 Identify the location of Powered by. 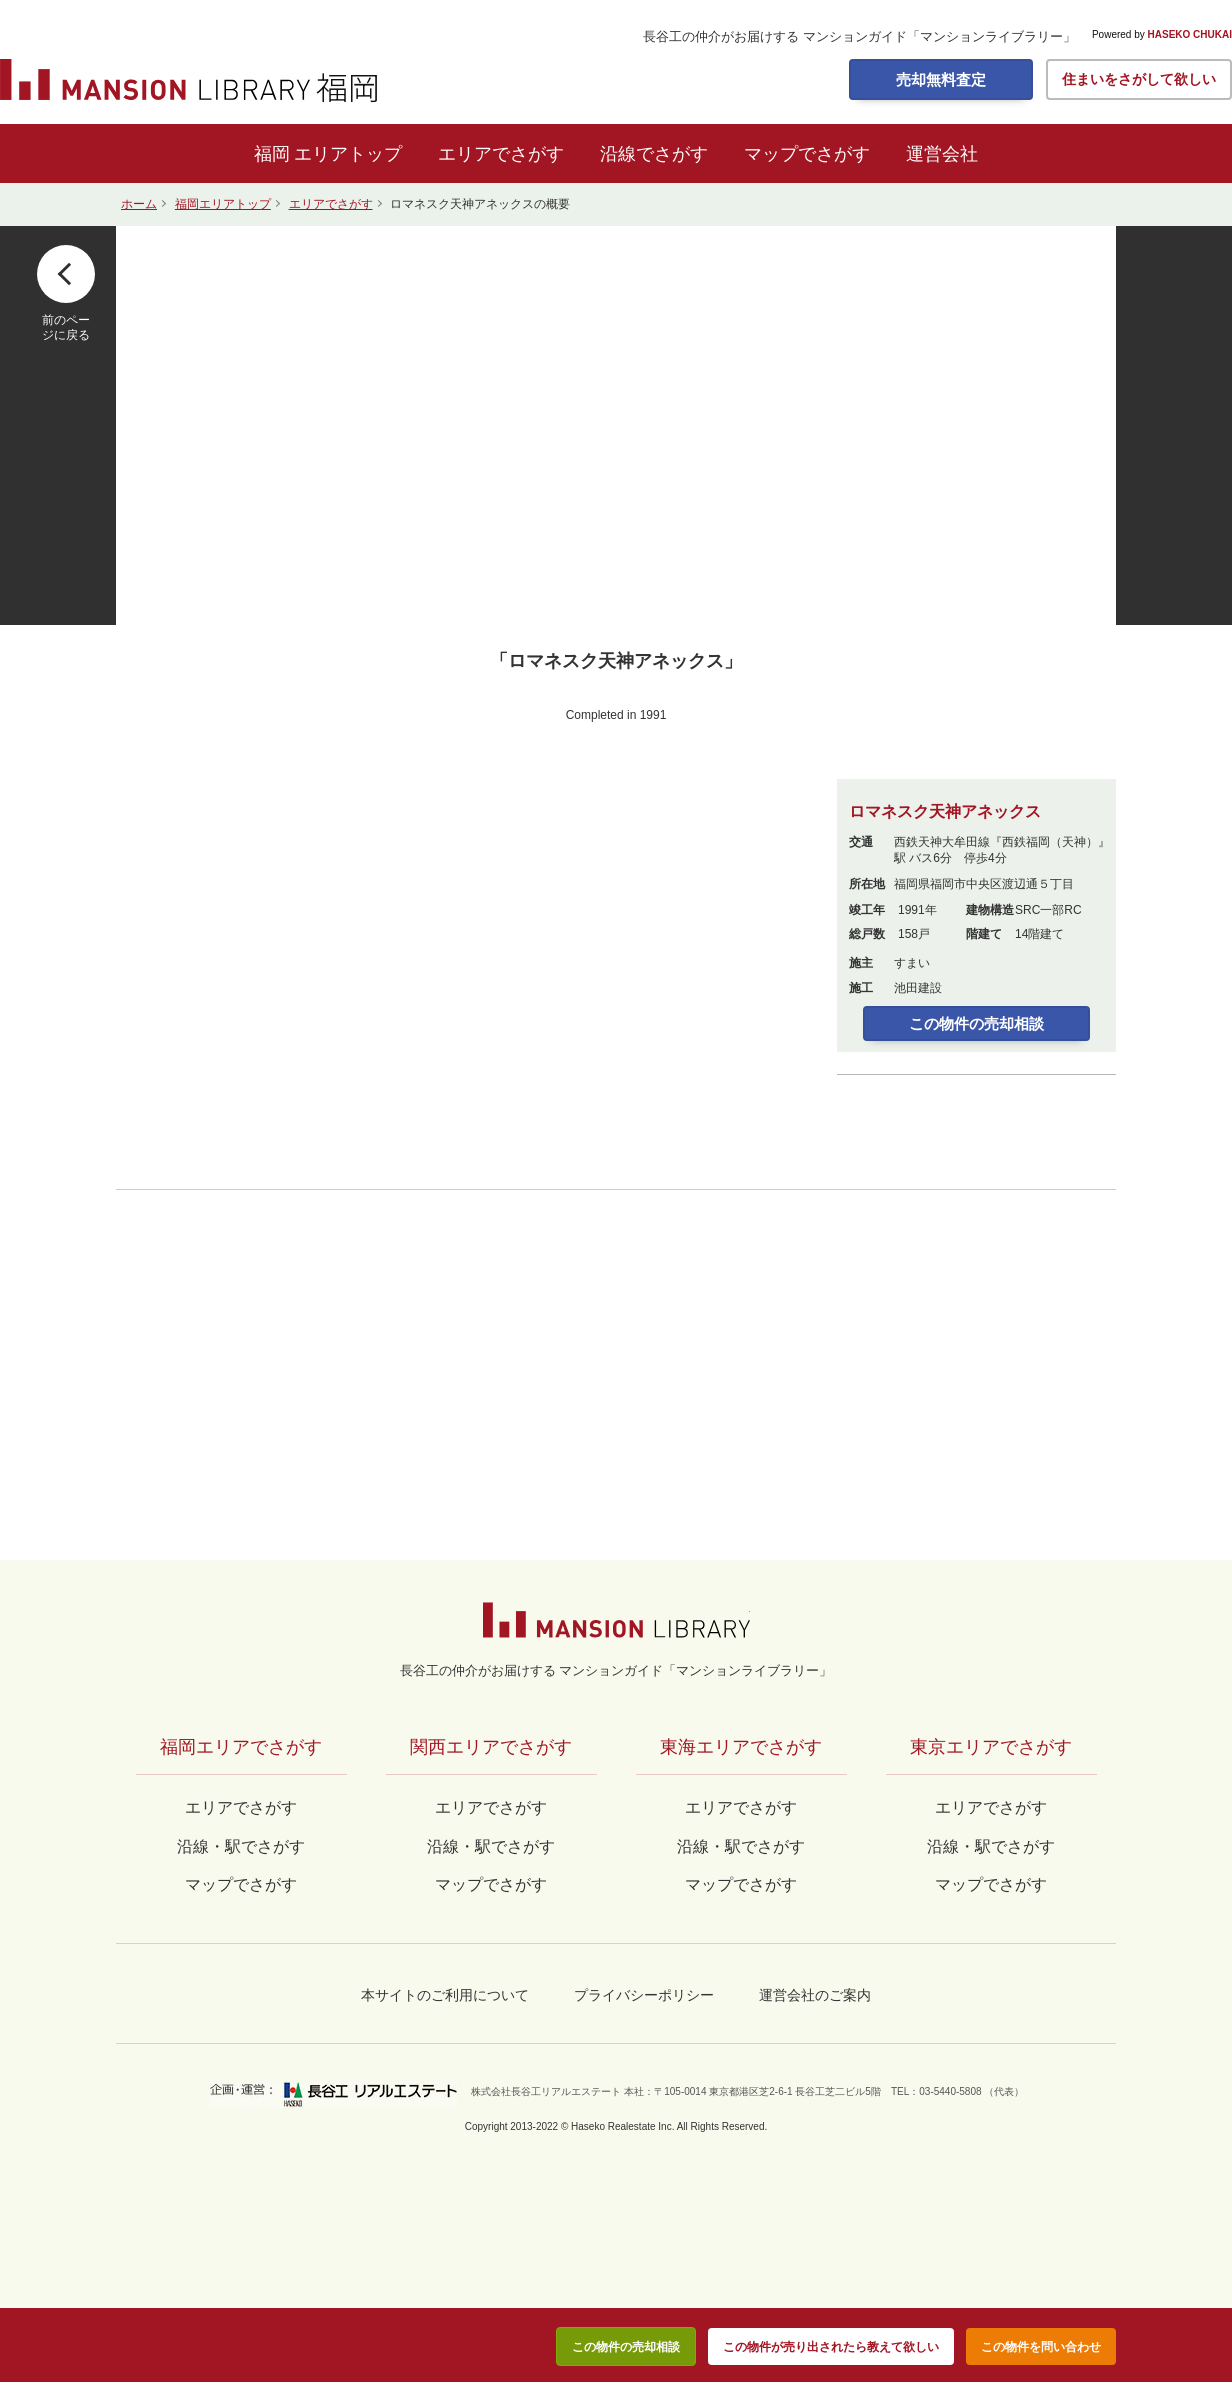
(1162, 35).